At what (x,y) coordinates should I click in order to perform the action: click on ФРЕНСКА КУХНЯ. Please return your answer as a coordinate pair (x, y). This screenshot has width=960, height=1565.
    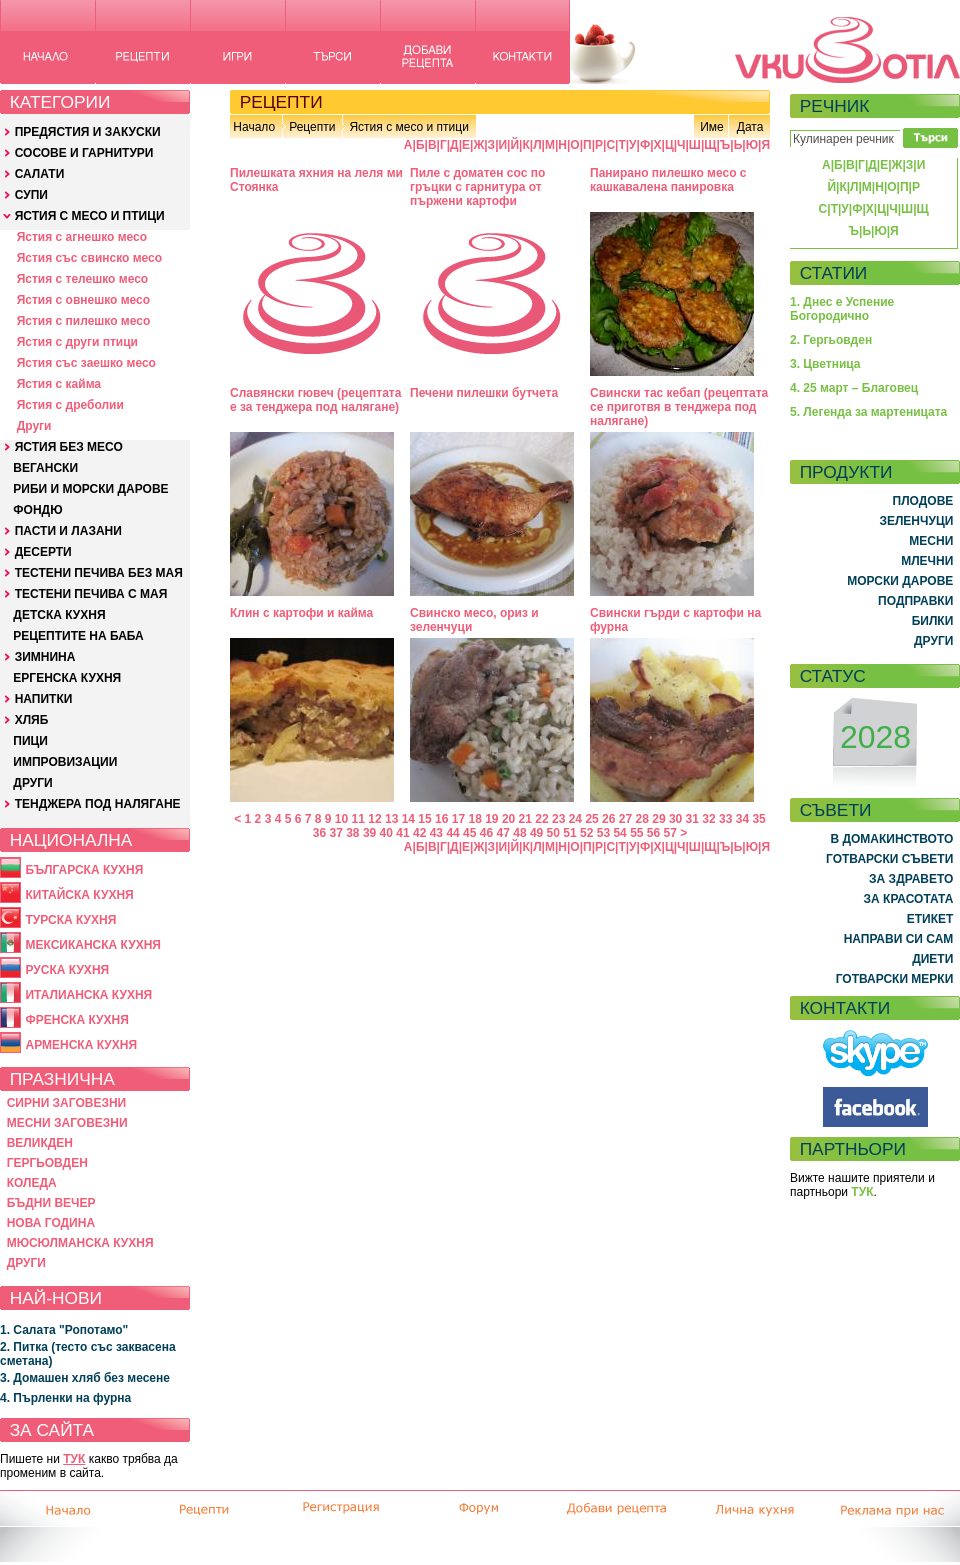
    Looking at the image, I should click on (76, 1020).